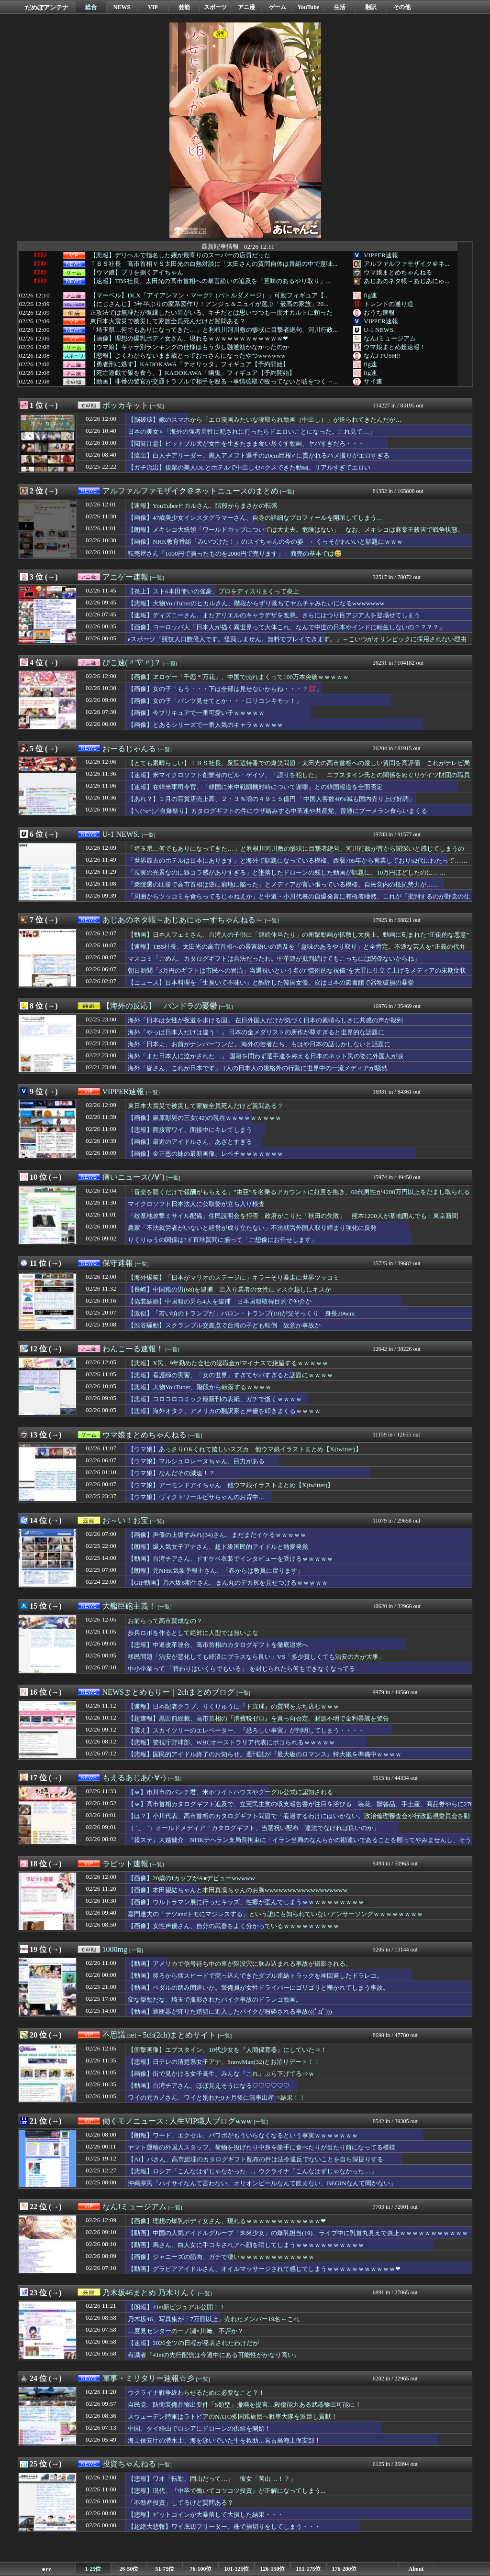 This screenshot has height=2576, width=490. I want to click on 【動画】遮断器が降りた踏切に進入したバイクが粉砕される事故(((ﾟДﾟ))), so click(230, 2011).